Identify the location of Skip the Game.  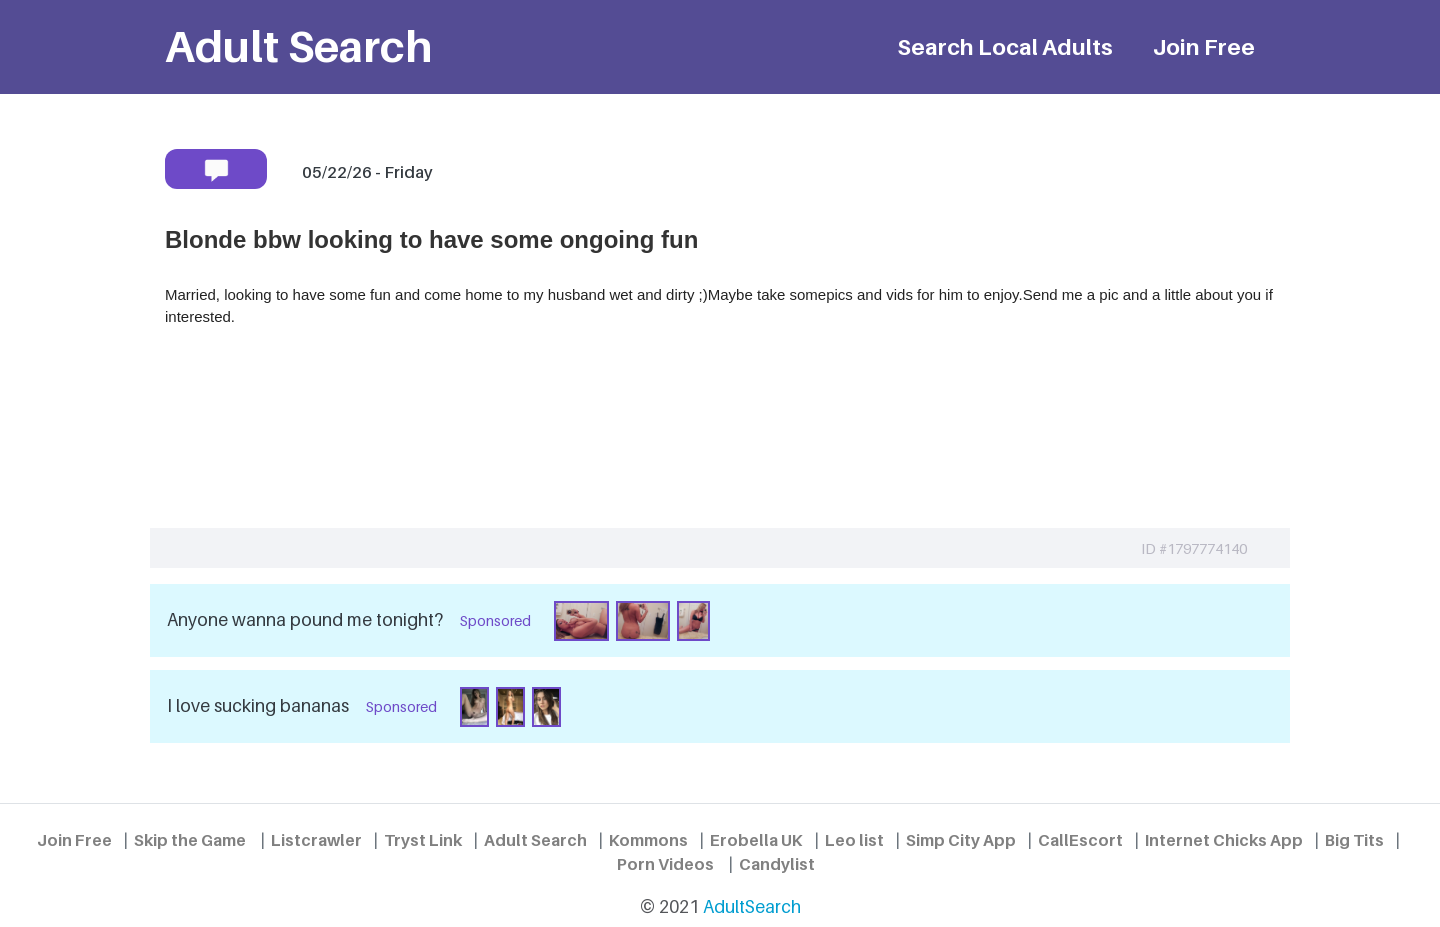
(190, 840).